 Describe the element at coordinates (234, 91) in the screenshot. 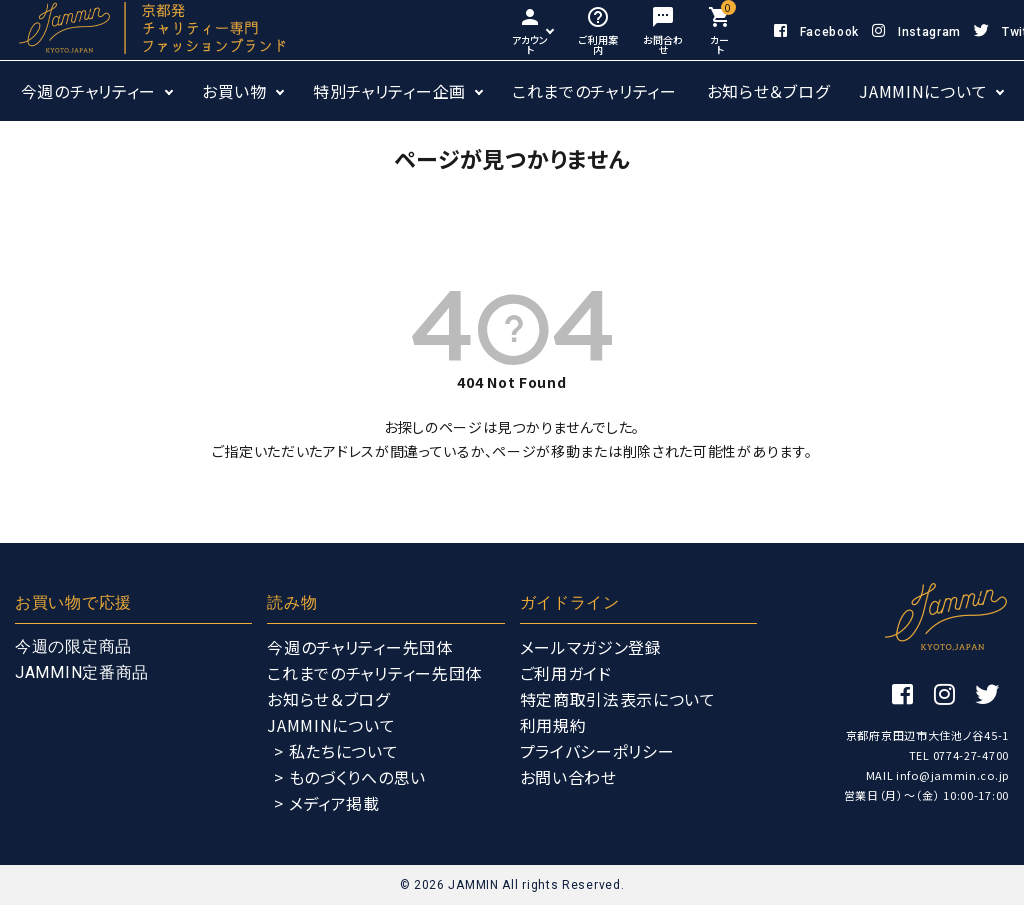

I see `お買い物` at that location.